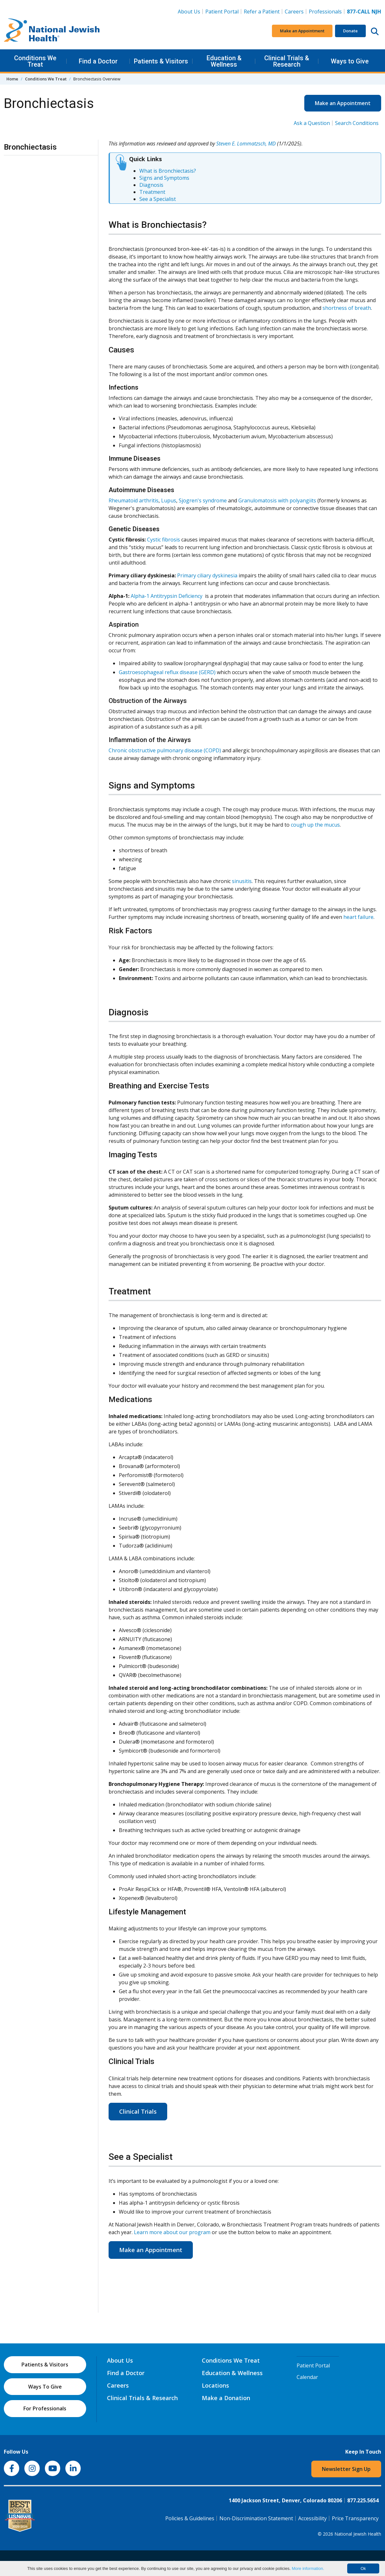  I want to click on For Professionals, so click(44, 2408).